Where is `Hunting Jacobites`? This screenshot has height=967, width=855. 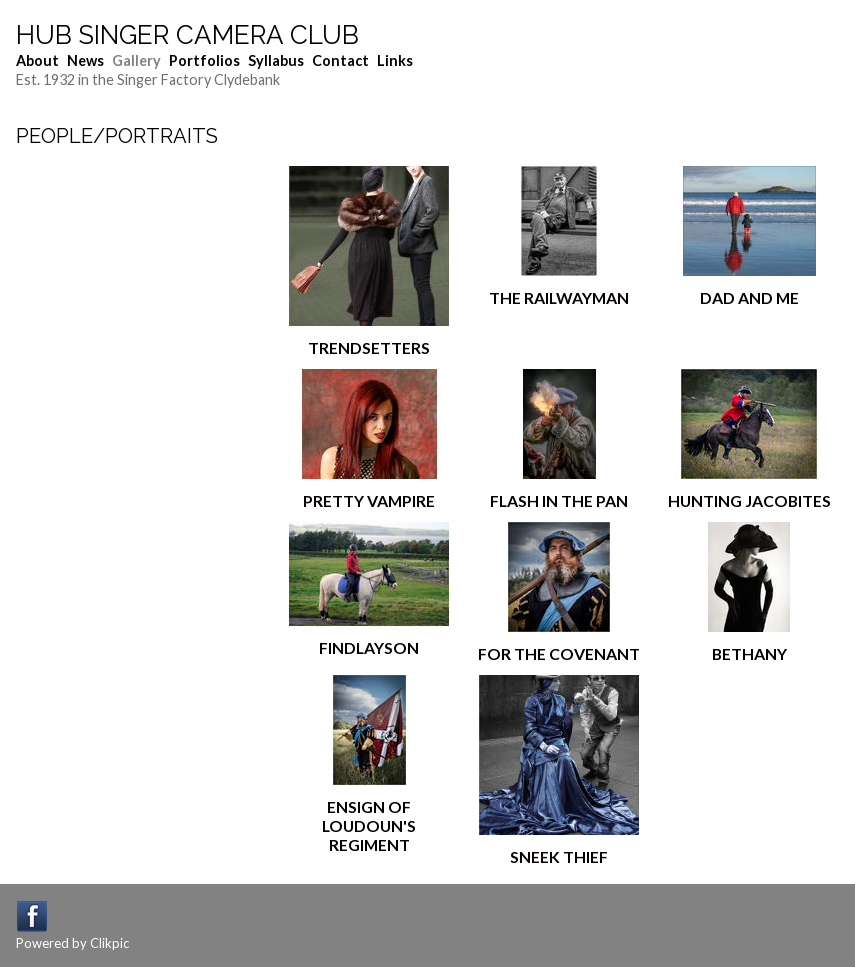 Hunting Jacobites is located at coordinates (749, 500).